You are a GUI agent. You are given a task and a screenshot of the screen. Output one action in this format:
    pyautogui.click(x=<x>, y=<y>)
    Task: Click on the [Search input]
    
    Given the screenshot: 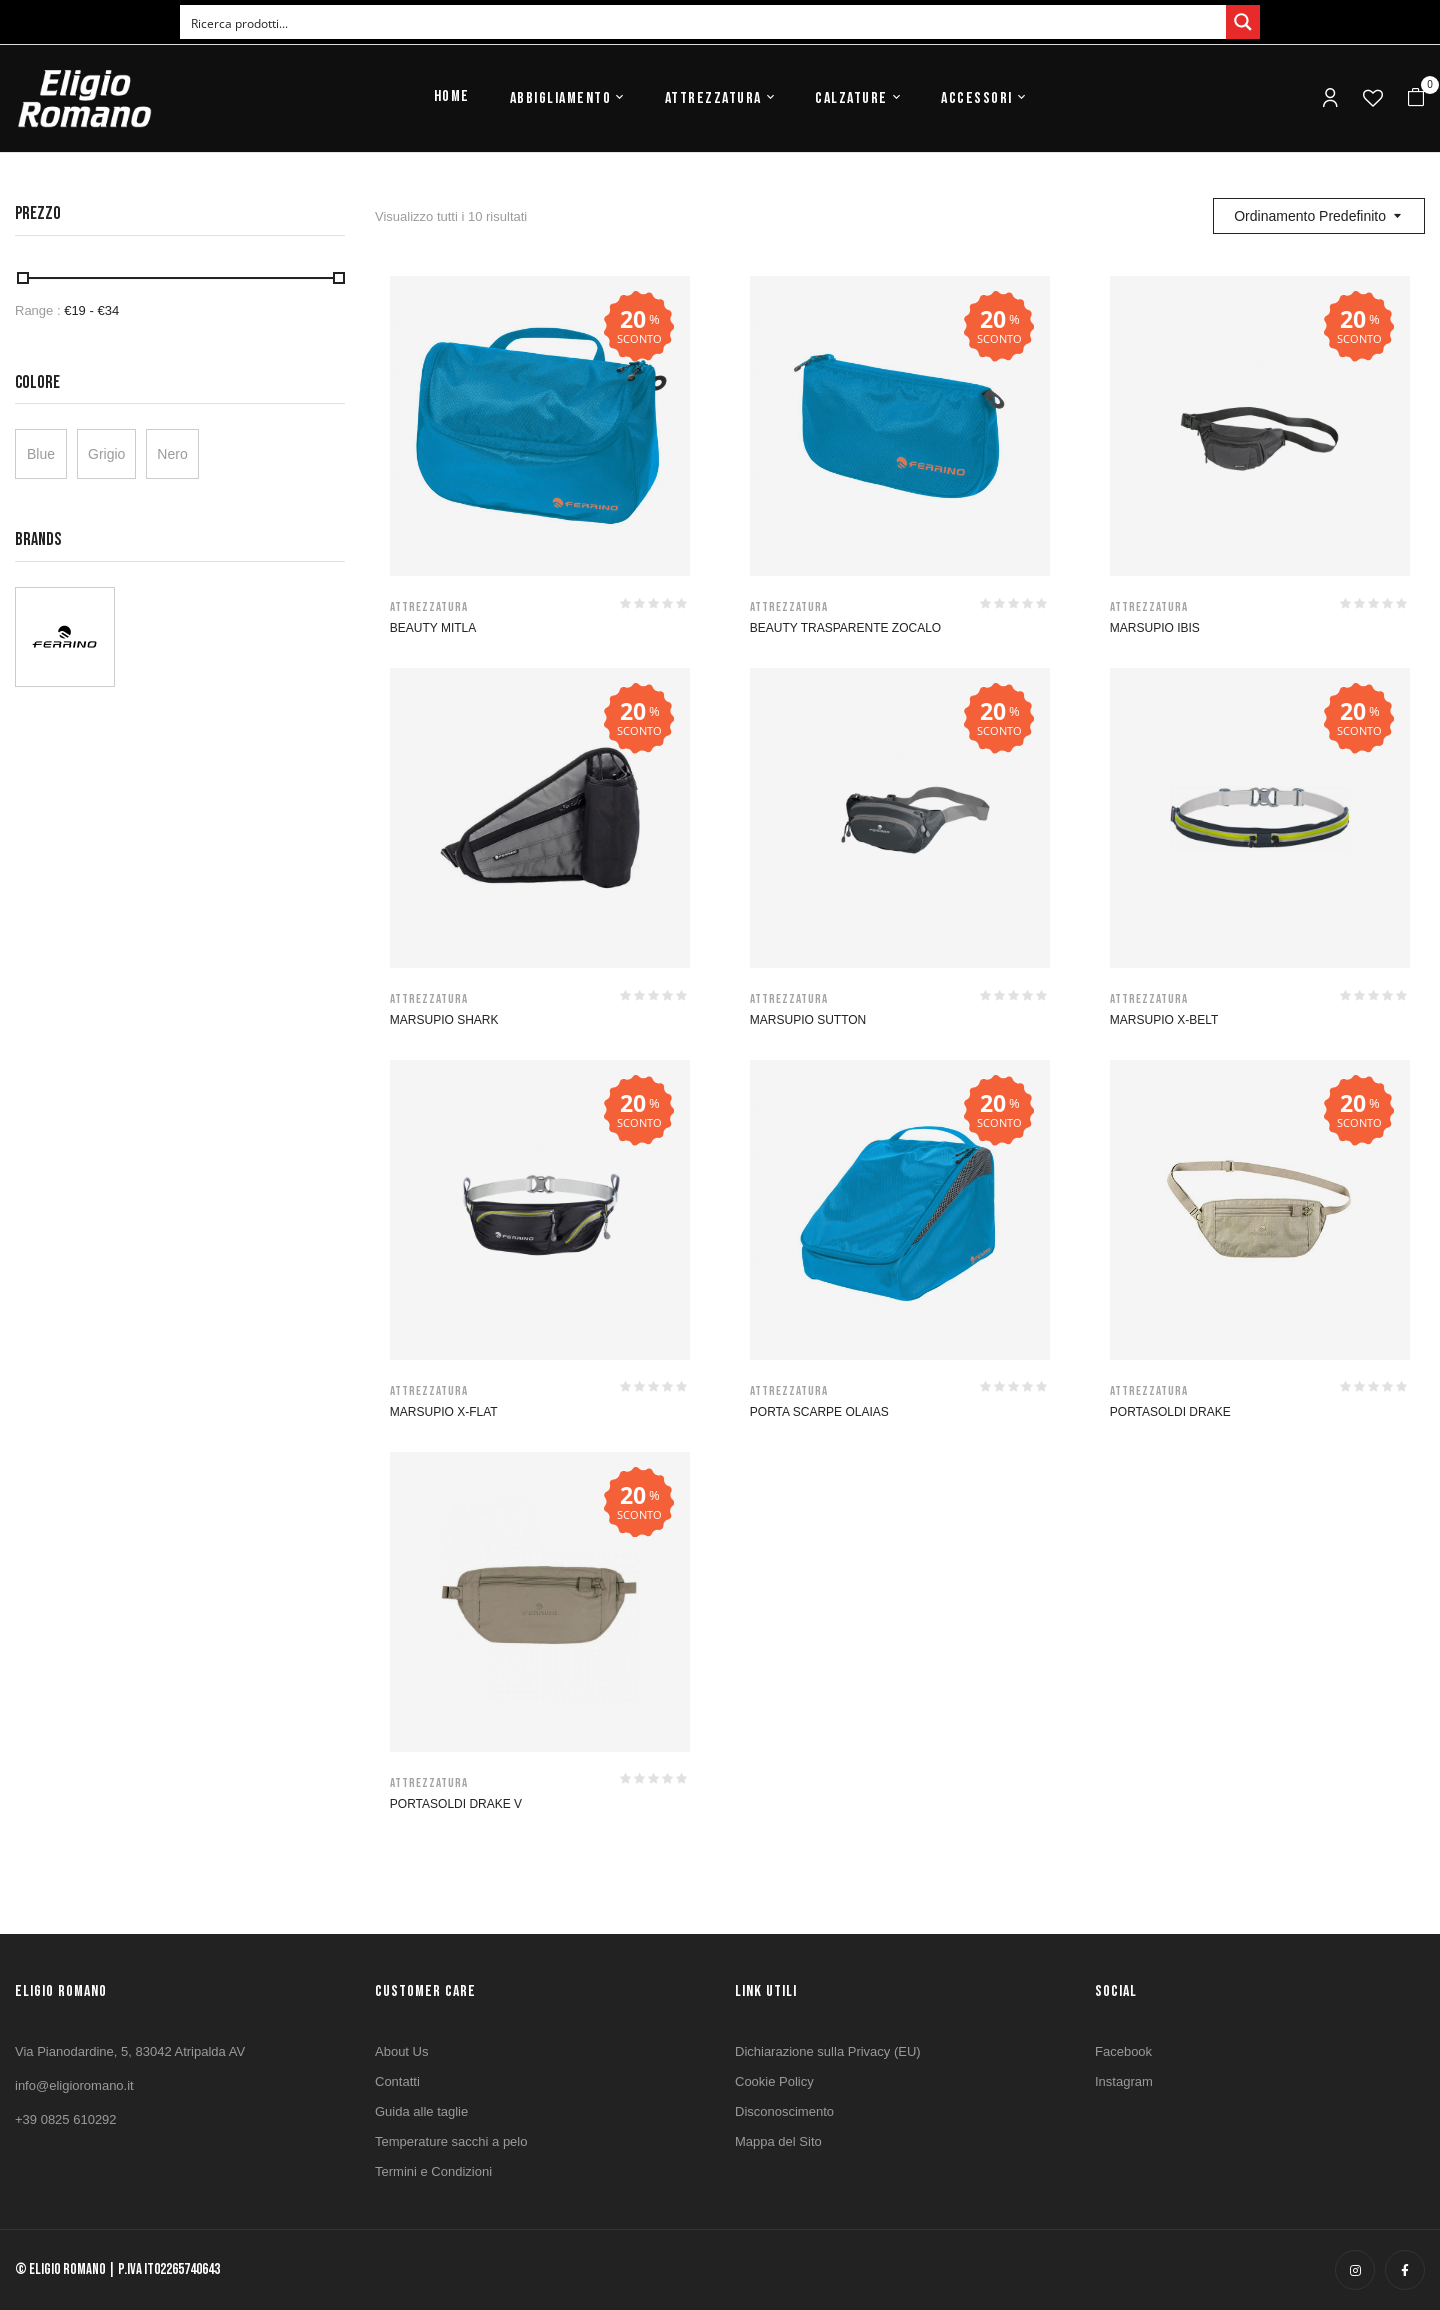 What is the action you would take?
    pyautogui.click(x=704, y=22)
    